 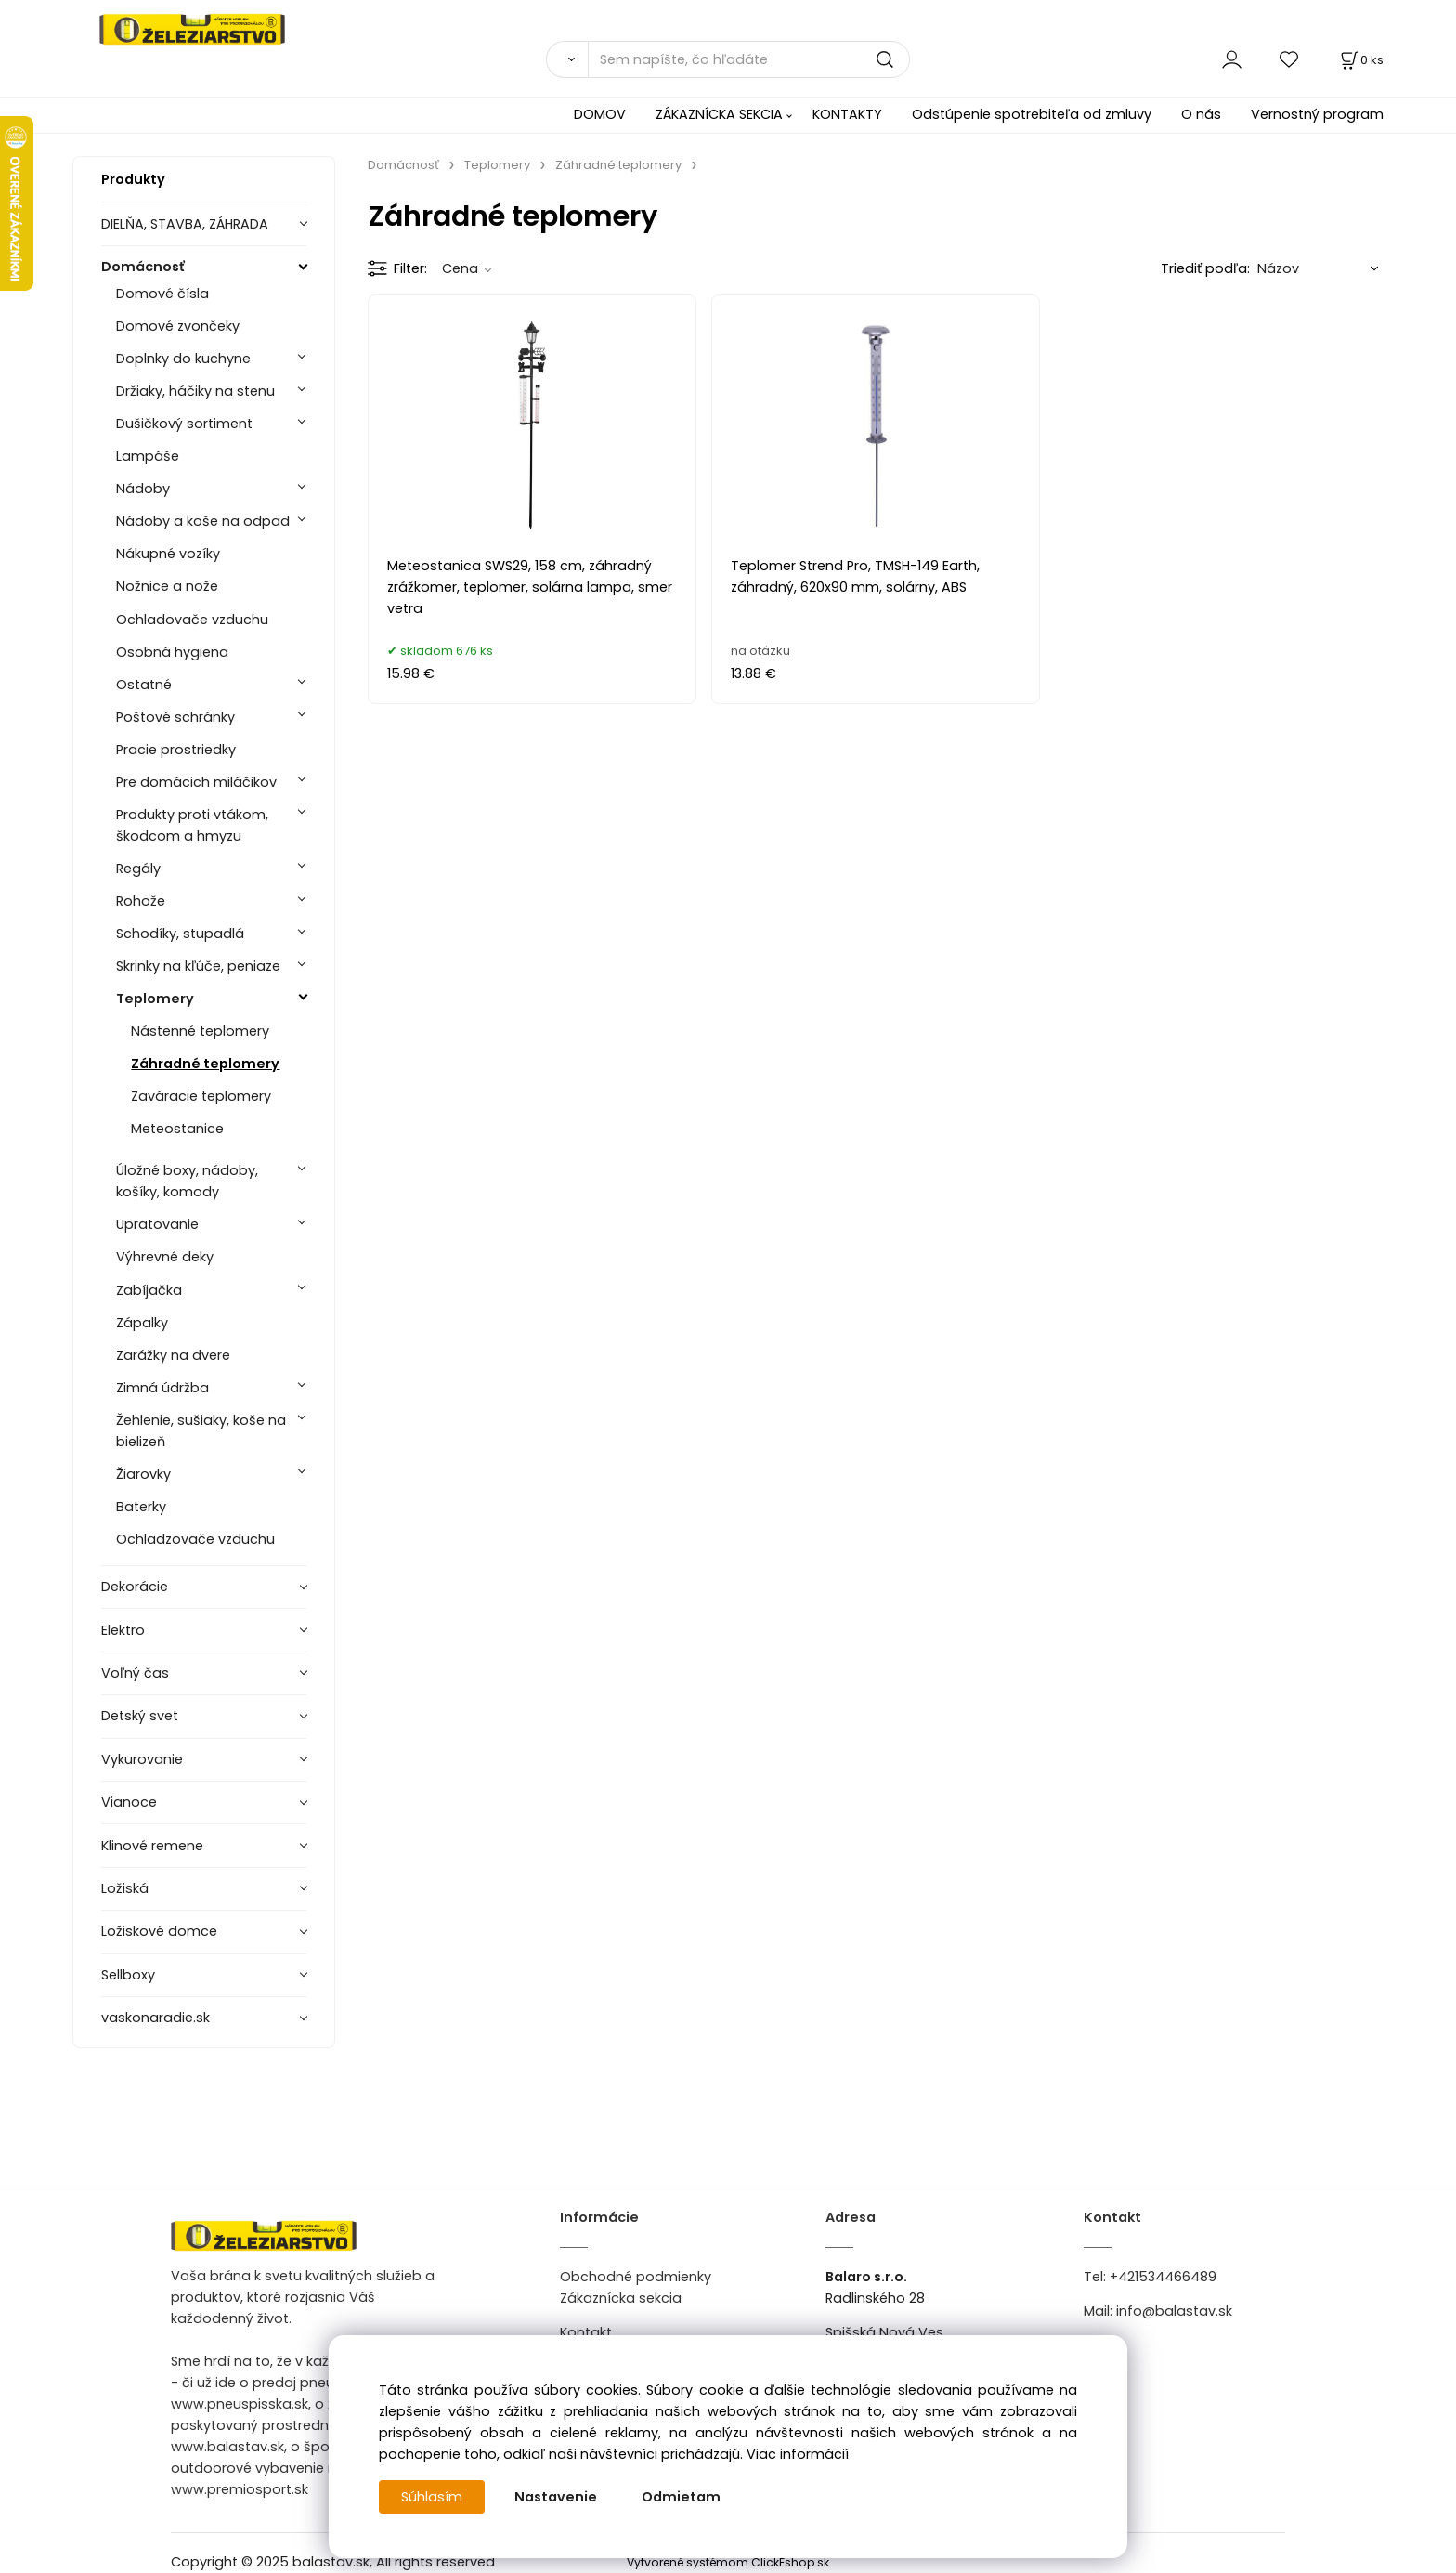 What do you see at coordinates (798, 2454) in the screenshot?
I see `Viac informácií` at bounding box center [798, 2454].